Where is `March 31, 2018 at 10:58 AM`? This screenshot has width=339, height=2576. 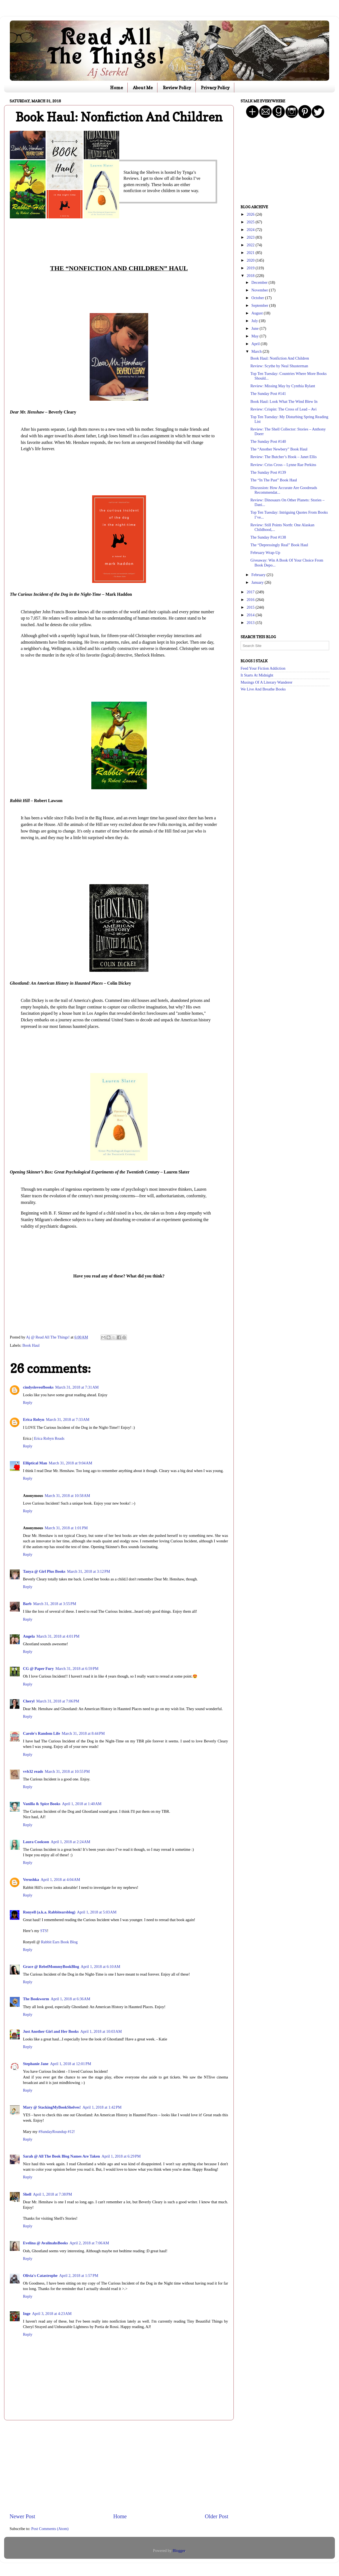 March 31, 2018 at 10:58 AM is located at coordinates (67, 1495).